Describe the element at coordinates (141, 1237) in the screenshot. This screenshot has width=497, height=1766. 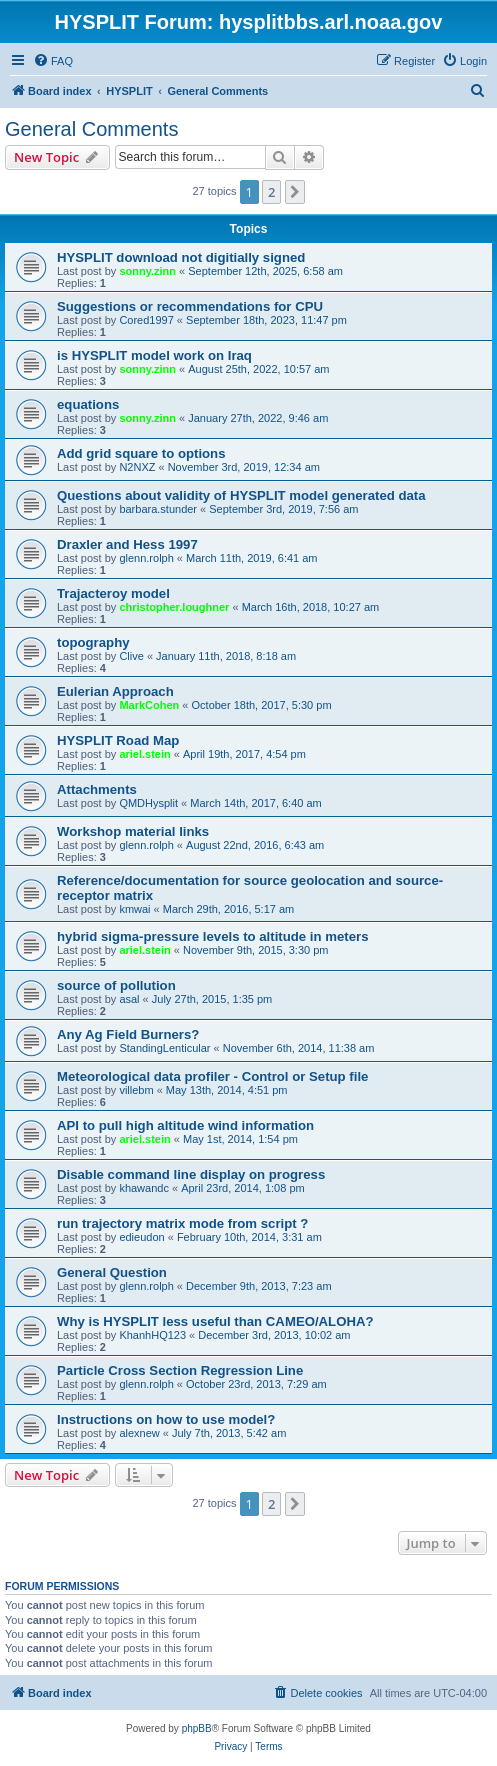
I see `edieudon` at that location.